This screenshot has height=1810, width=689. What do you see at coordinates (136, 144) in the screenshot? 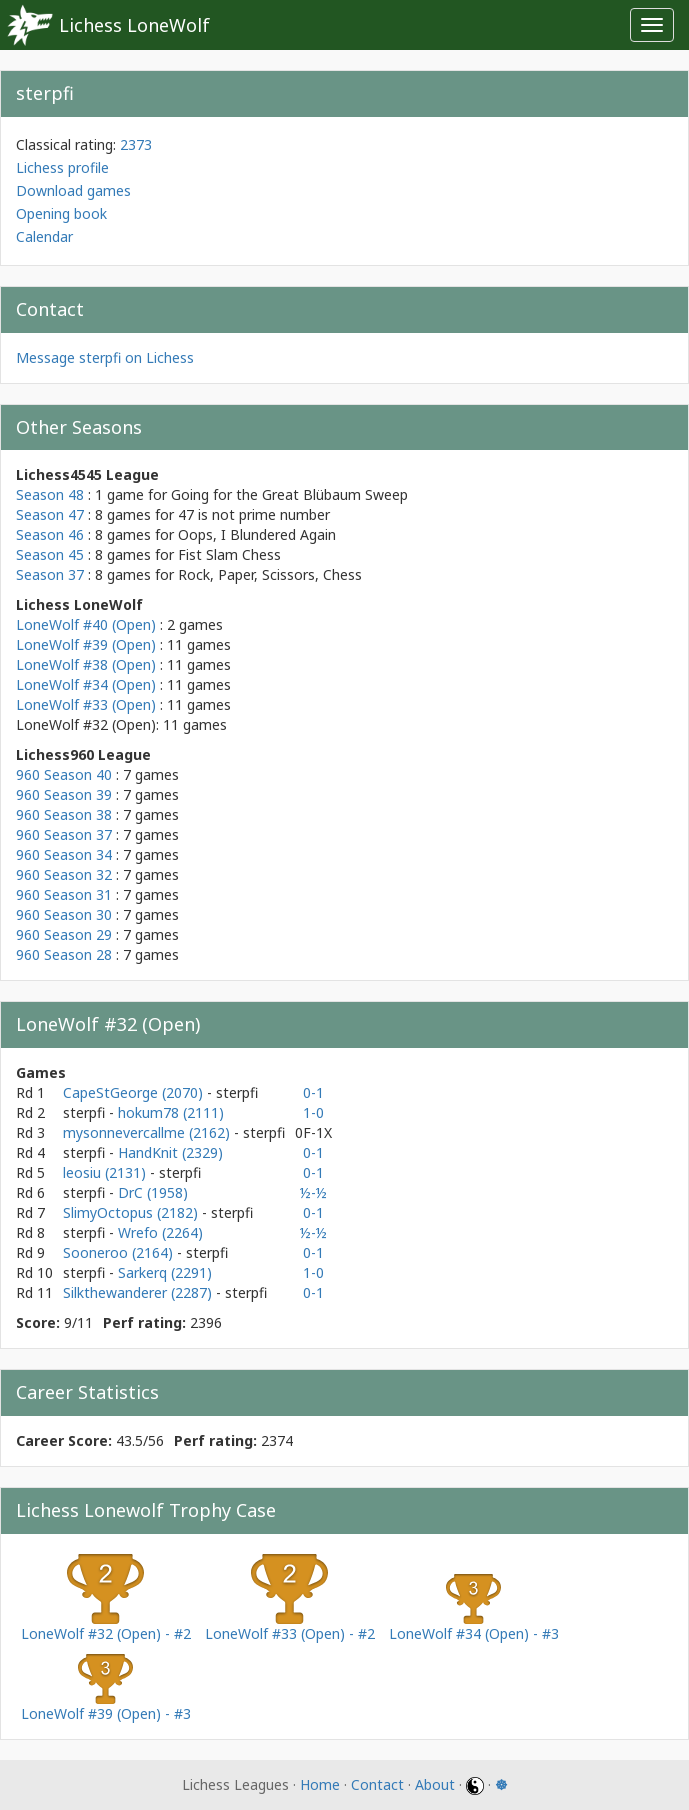
I see `2373` at bounding box center [136, 144].